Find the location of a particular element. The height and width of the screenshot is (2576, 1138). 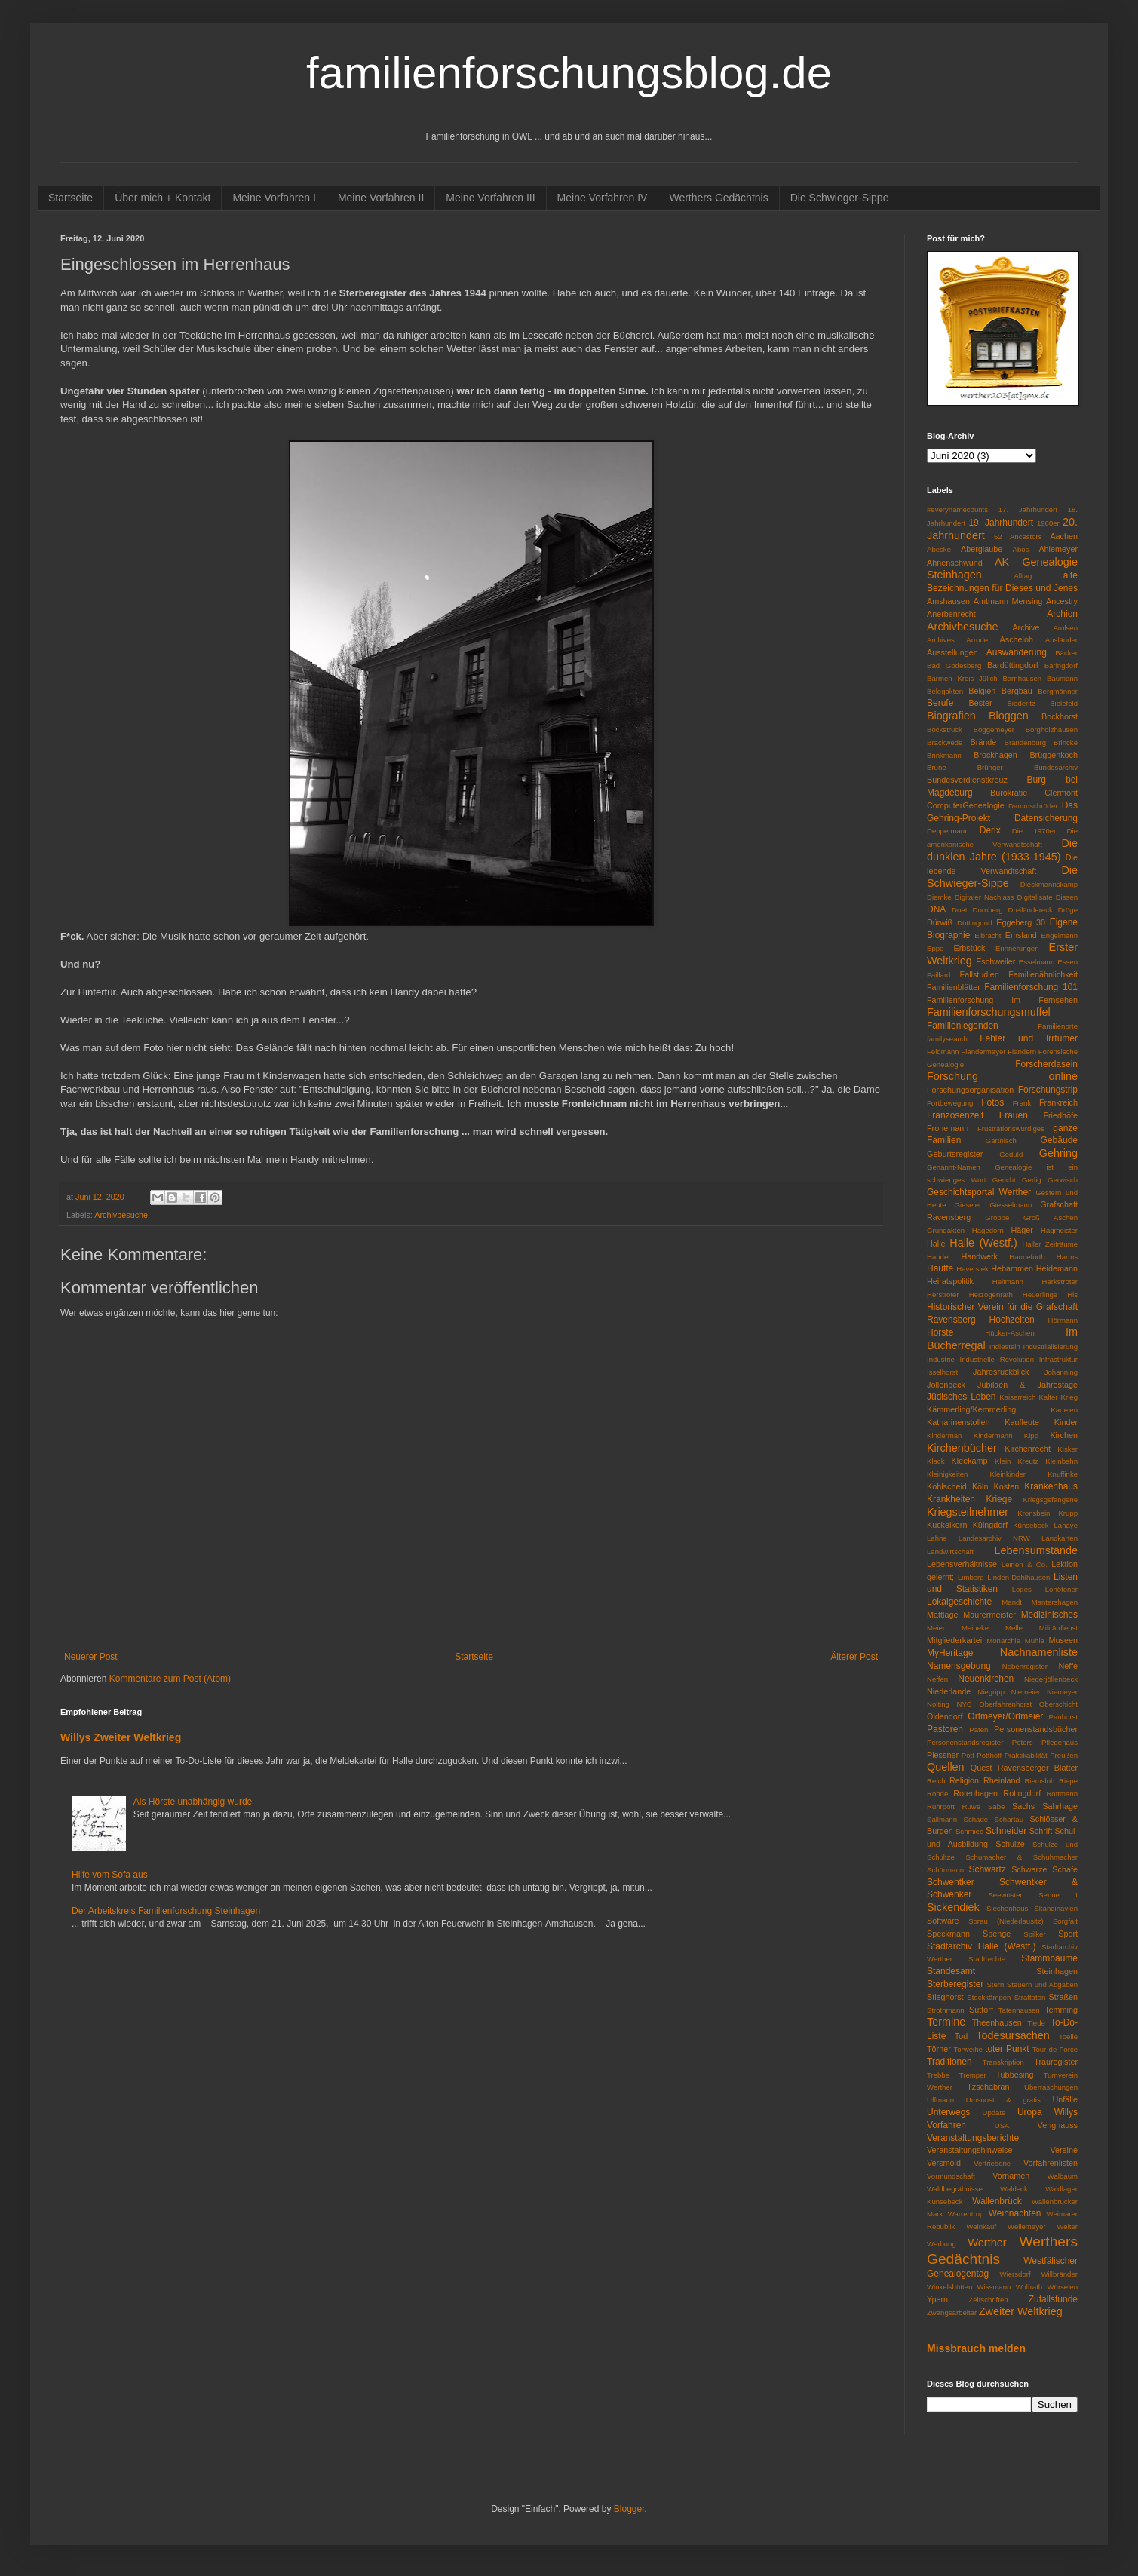

Tubbesing is located at coordinates (1014, 2074).